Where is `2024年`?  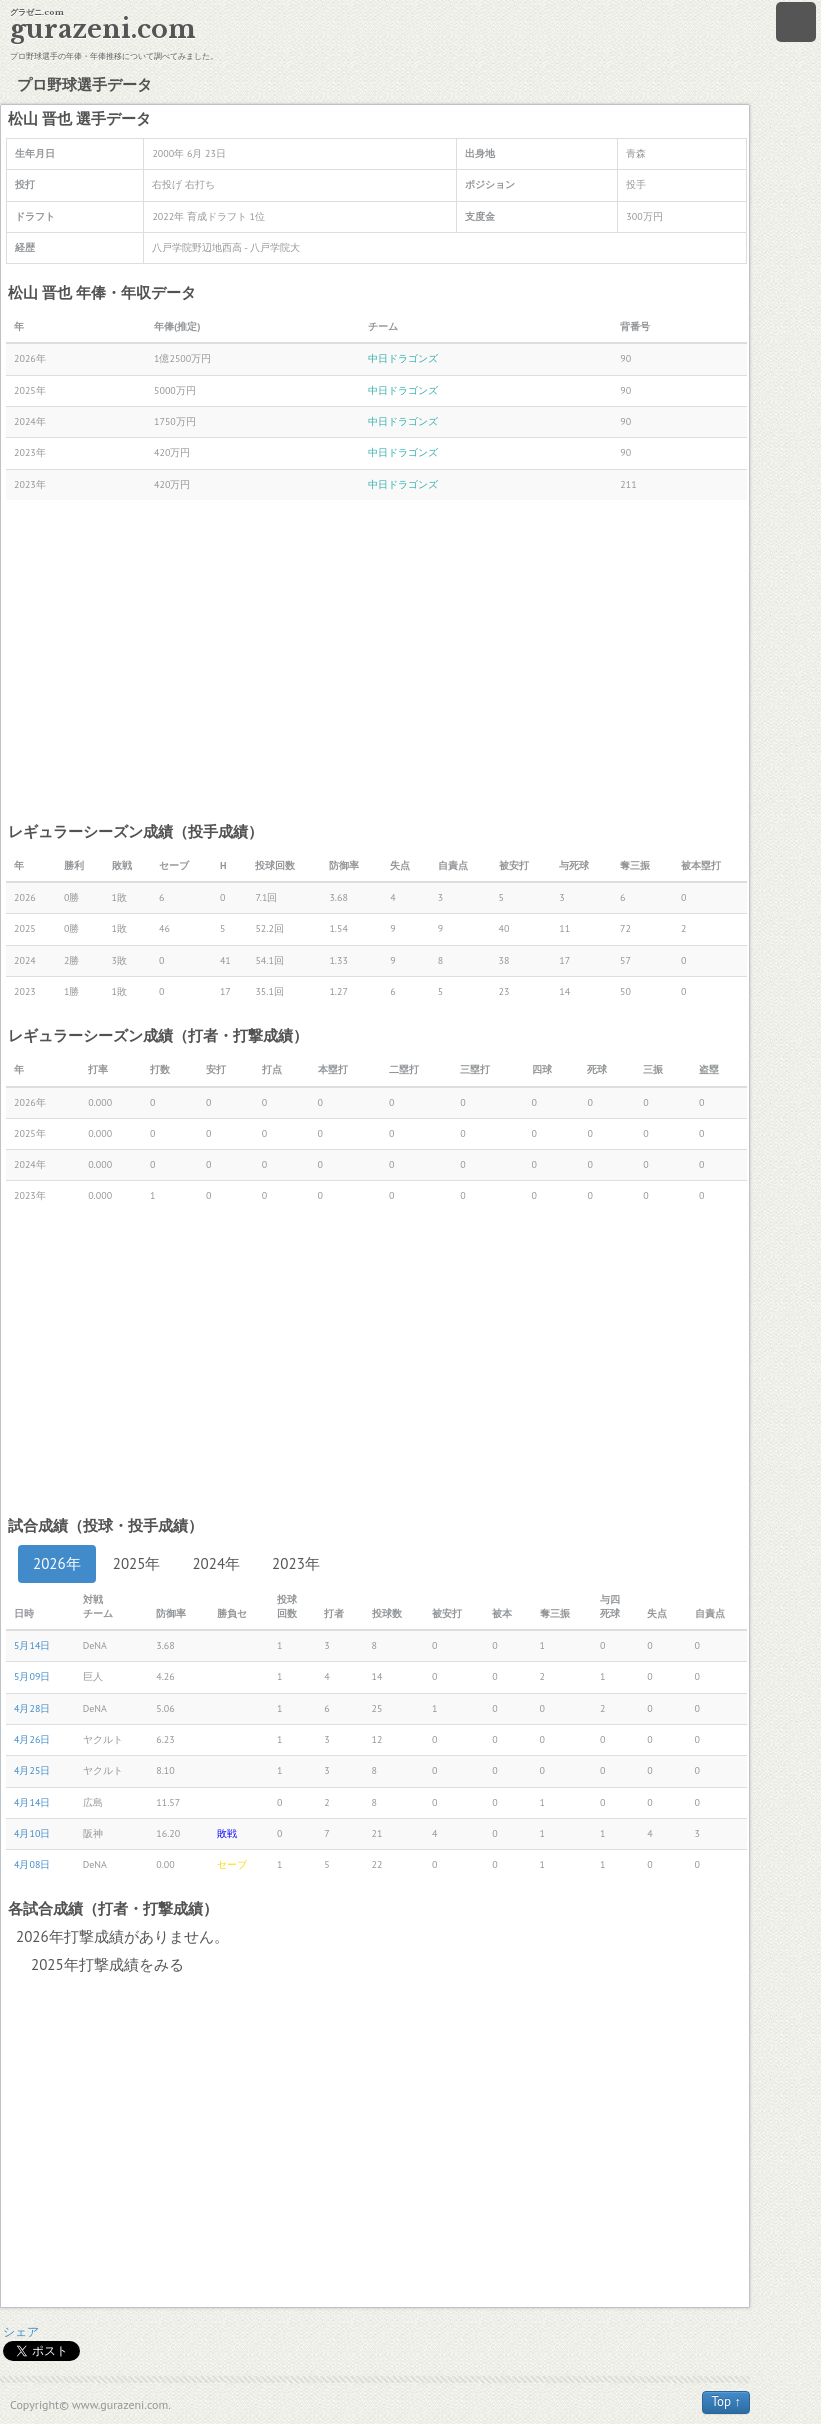 2024年 is located at coordinates (216, 1563).